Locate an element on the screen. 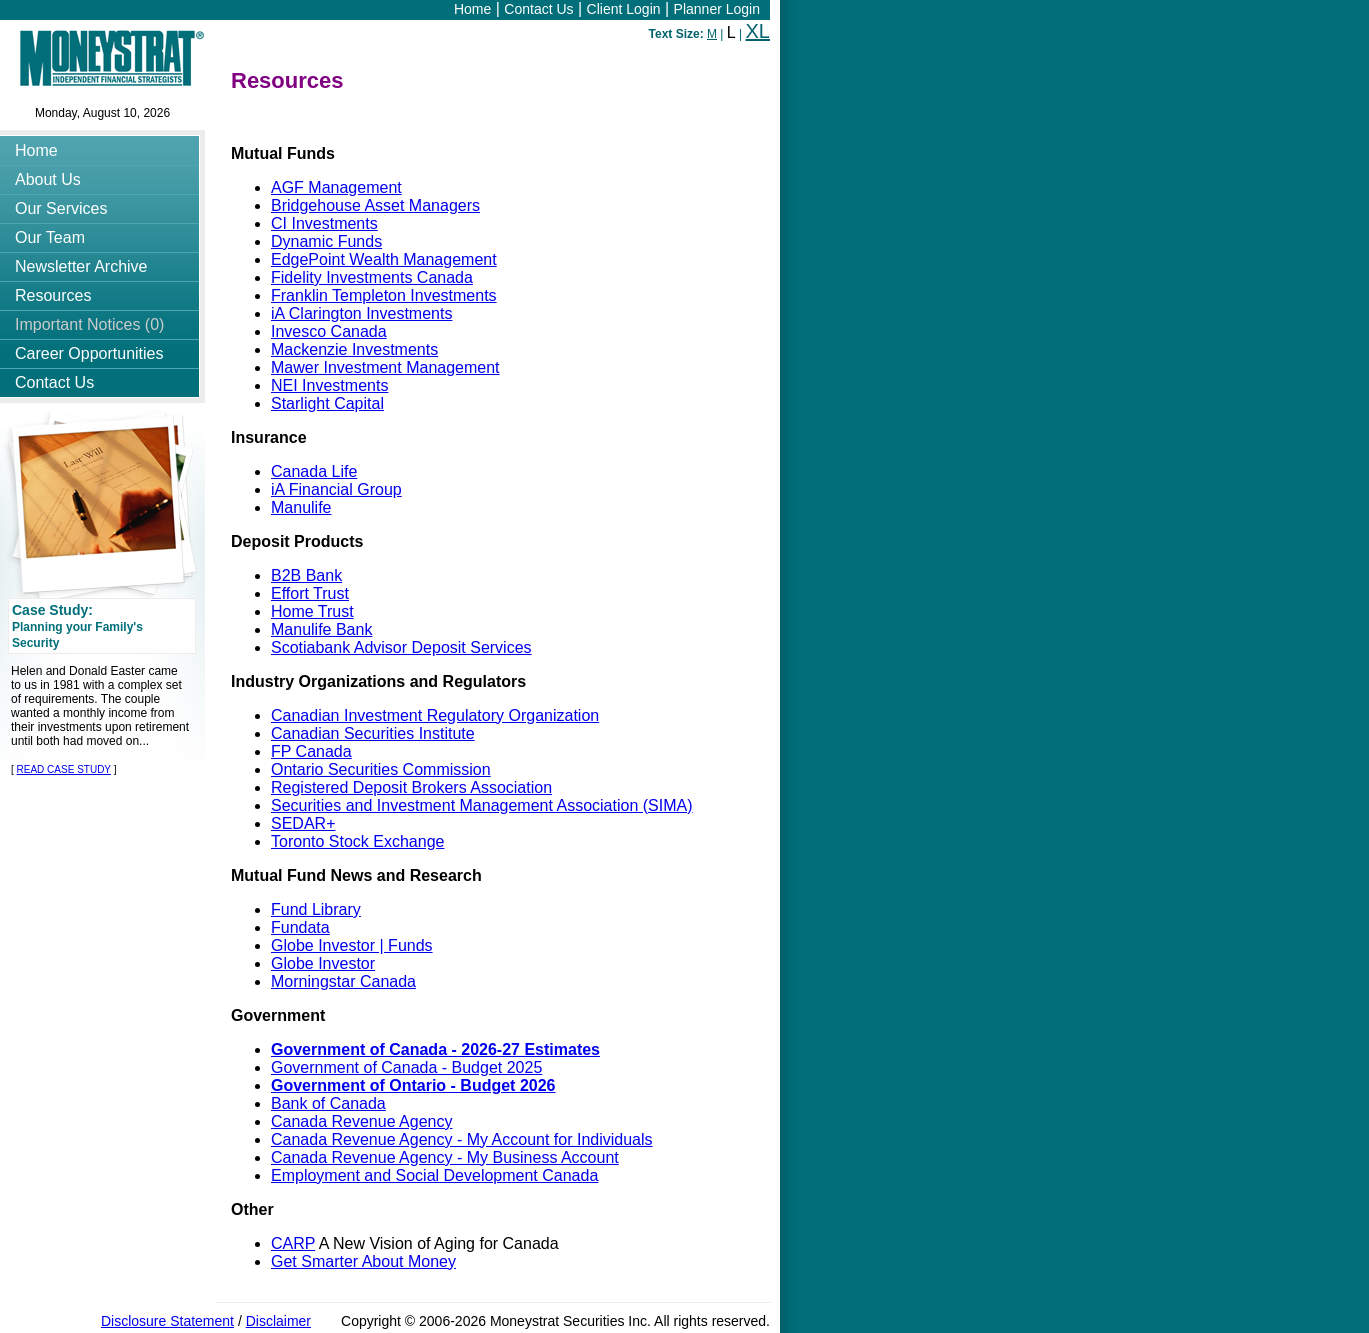  Contact Us is located at coordinates (538, 9).